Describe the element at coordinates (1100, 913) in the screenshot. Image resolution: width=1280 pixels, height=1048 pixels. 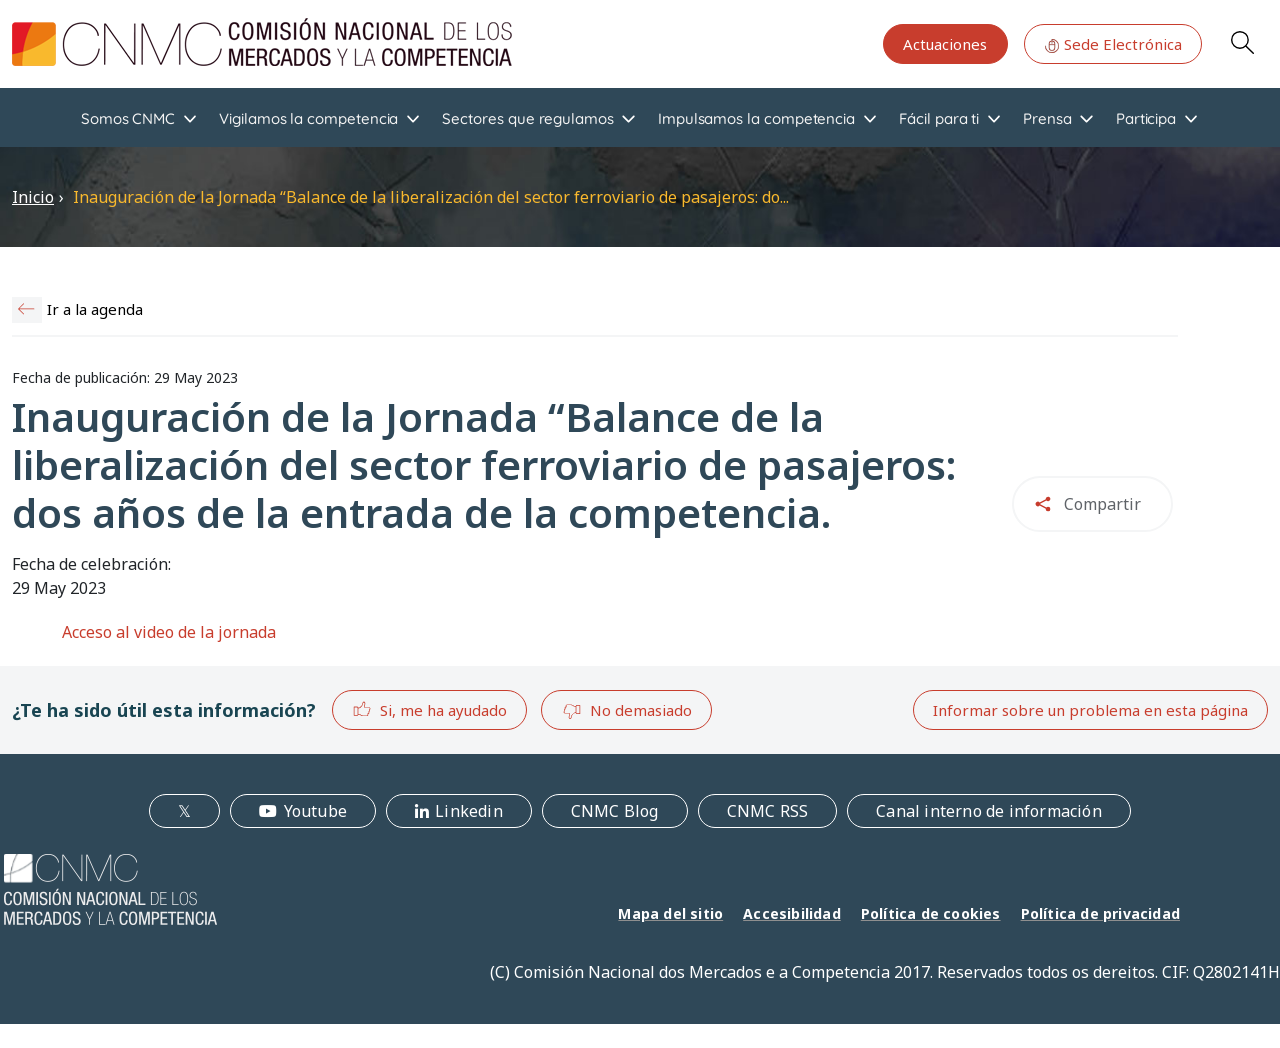
I see `Política de privacidad` at that location.